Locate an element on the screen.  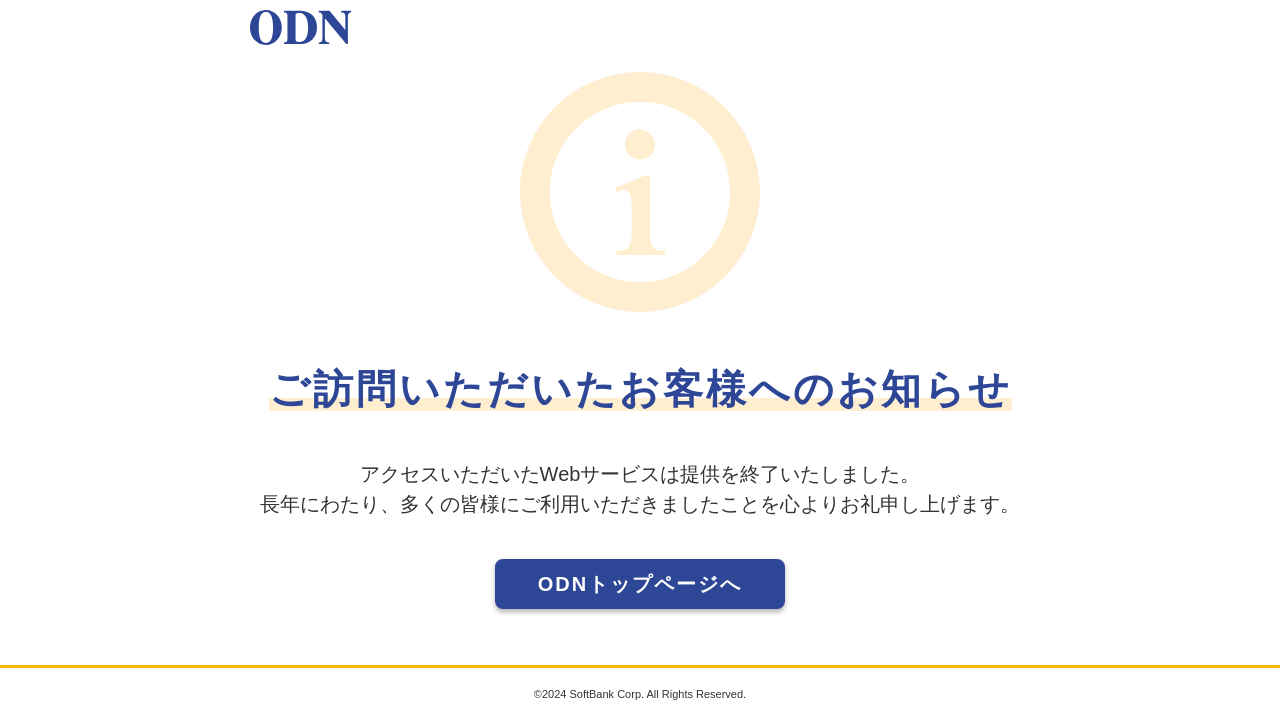
ODNトップページへ is located at coordinates (640, 584).